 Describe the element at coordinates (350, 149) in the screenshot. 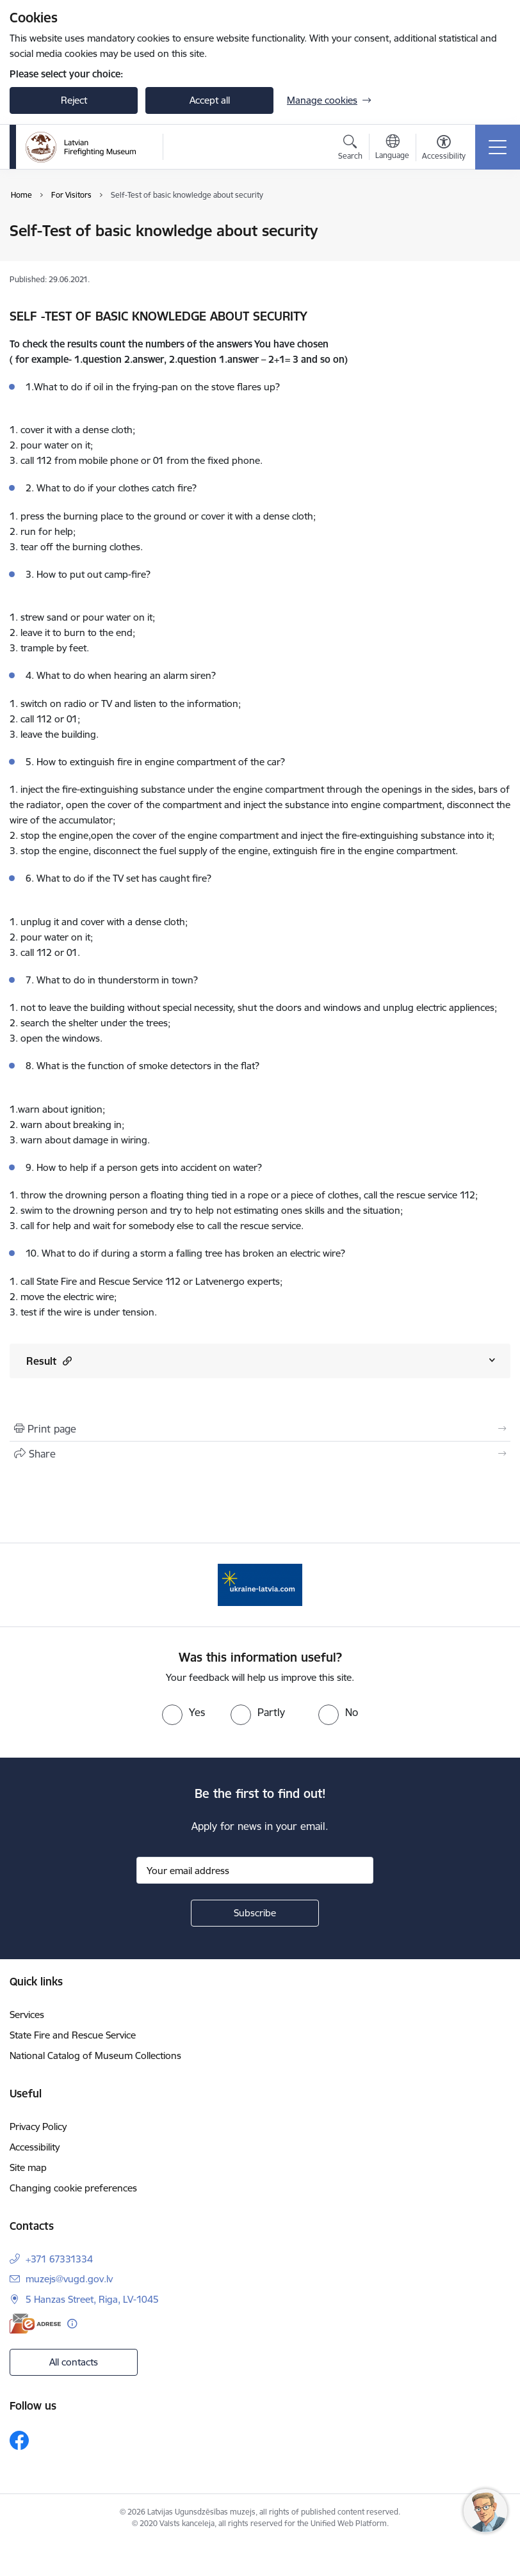

I see `[Open search modal]` at that location.